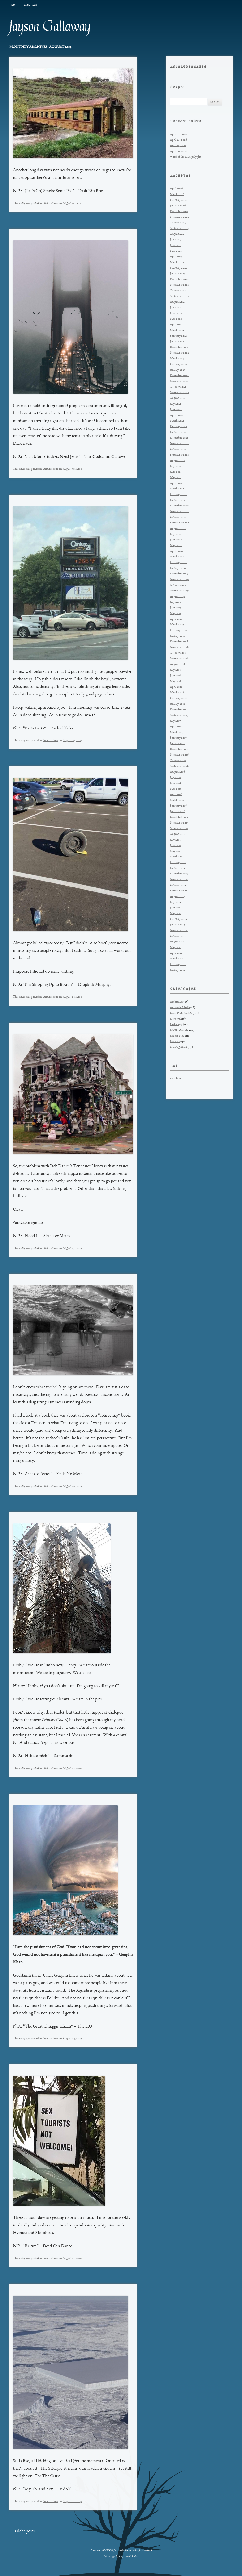  What do you see at coordinates (179, 353) in the screenshot?
I see `November 2023` at bounding box center [179, 353].